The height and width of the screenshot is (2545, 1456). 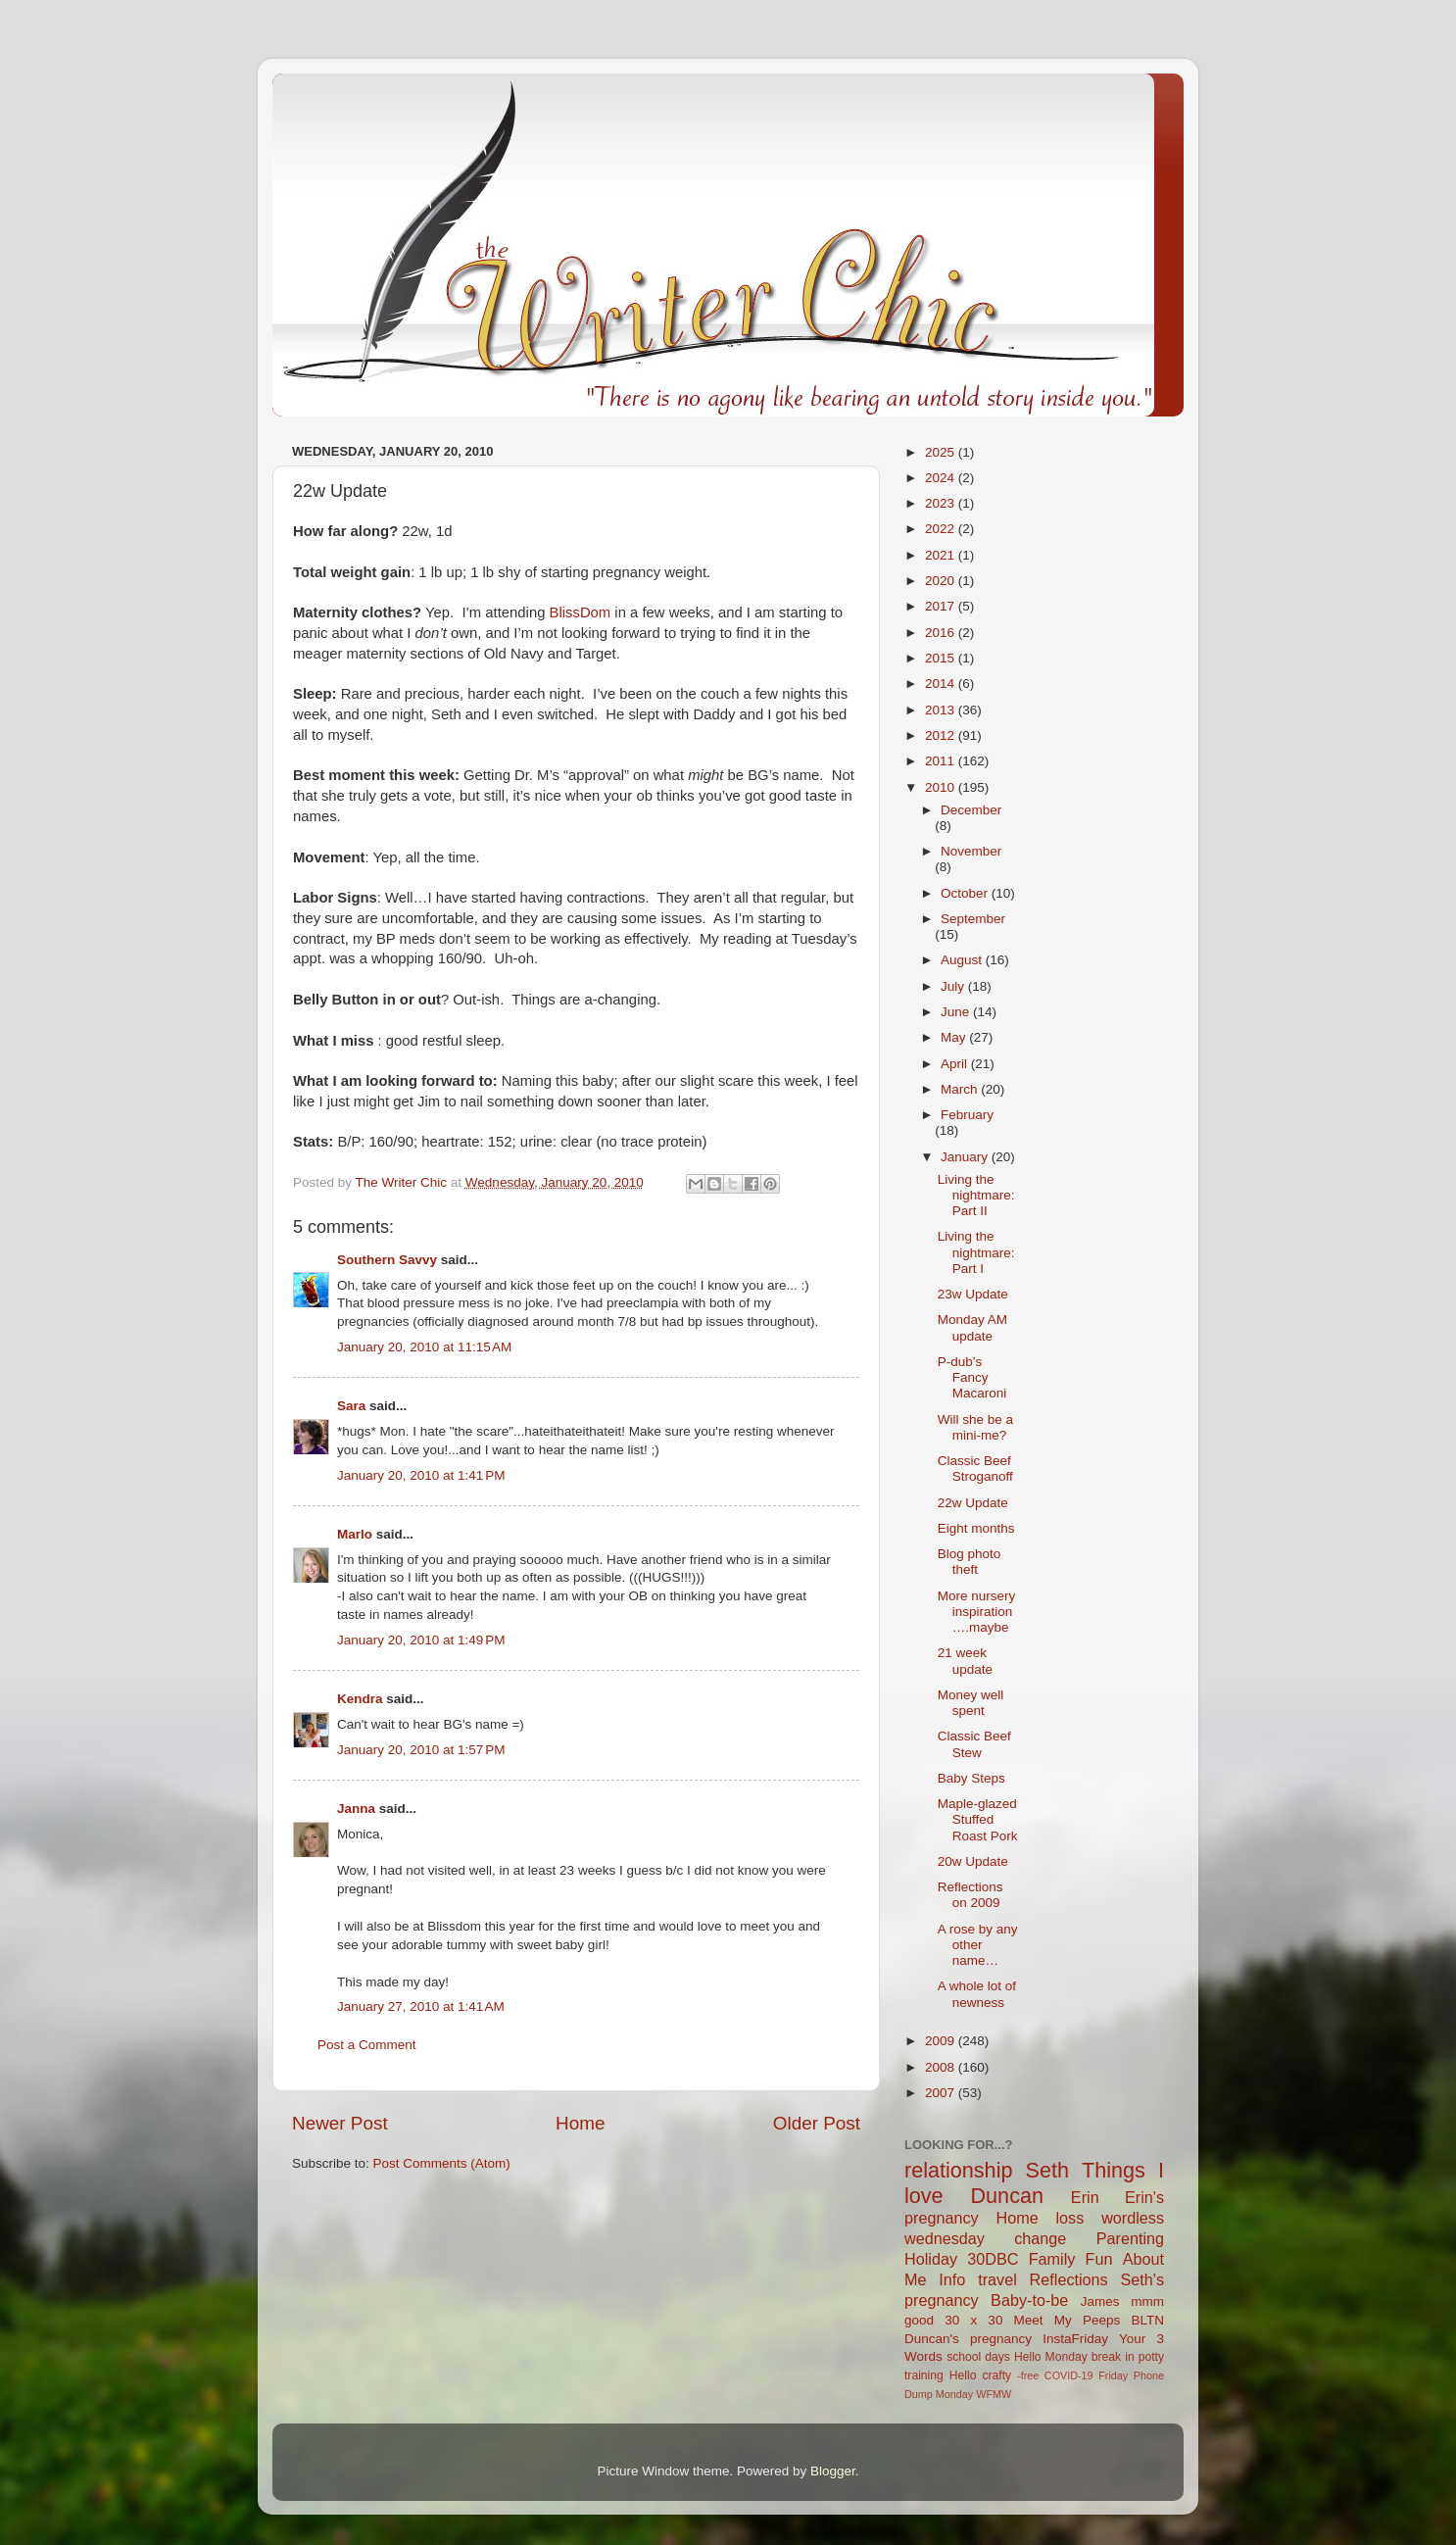 What do you see at coordinates (973, 1861) in the screenshot?
I see `20w Update` at bounding box center [973, 1861].